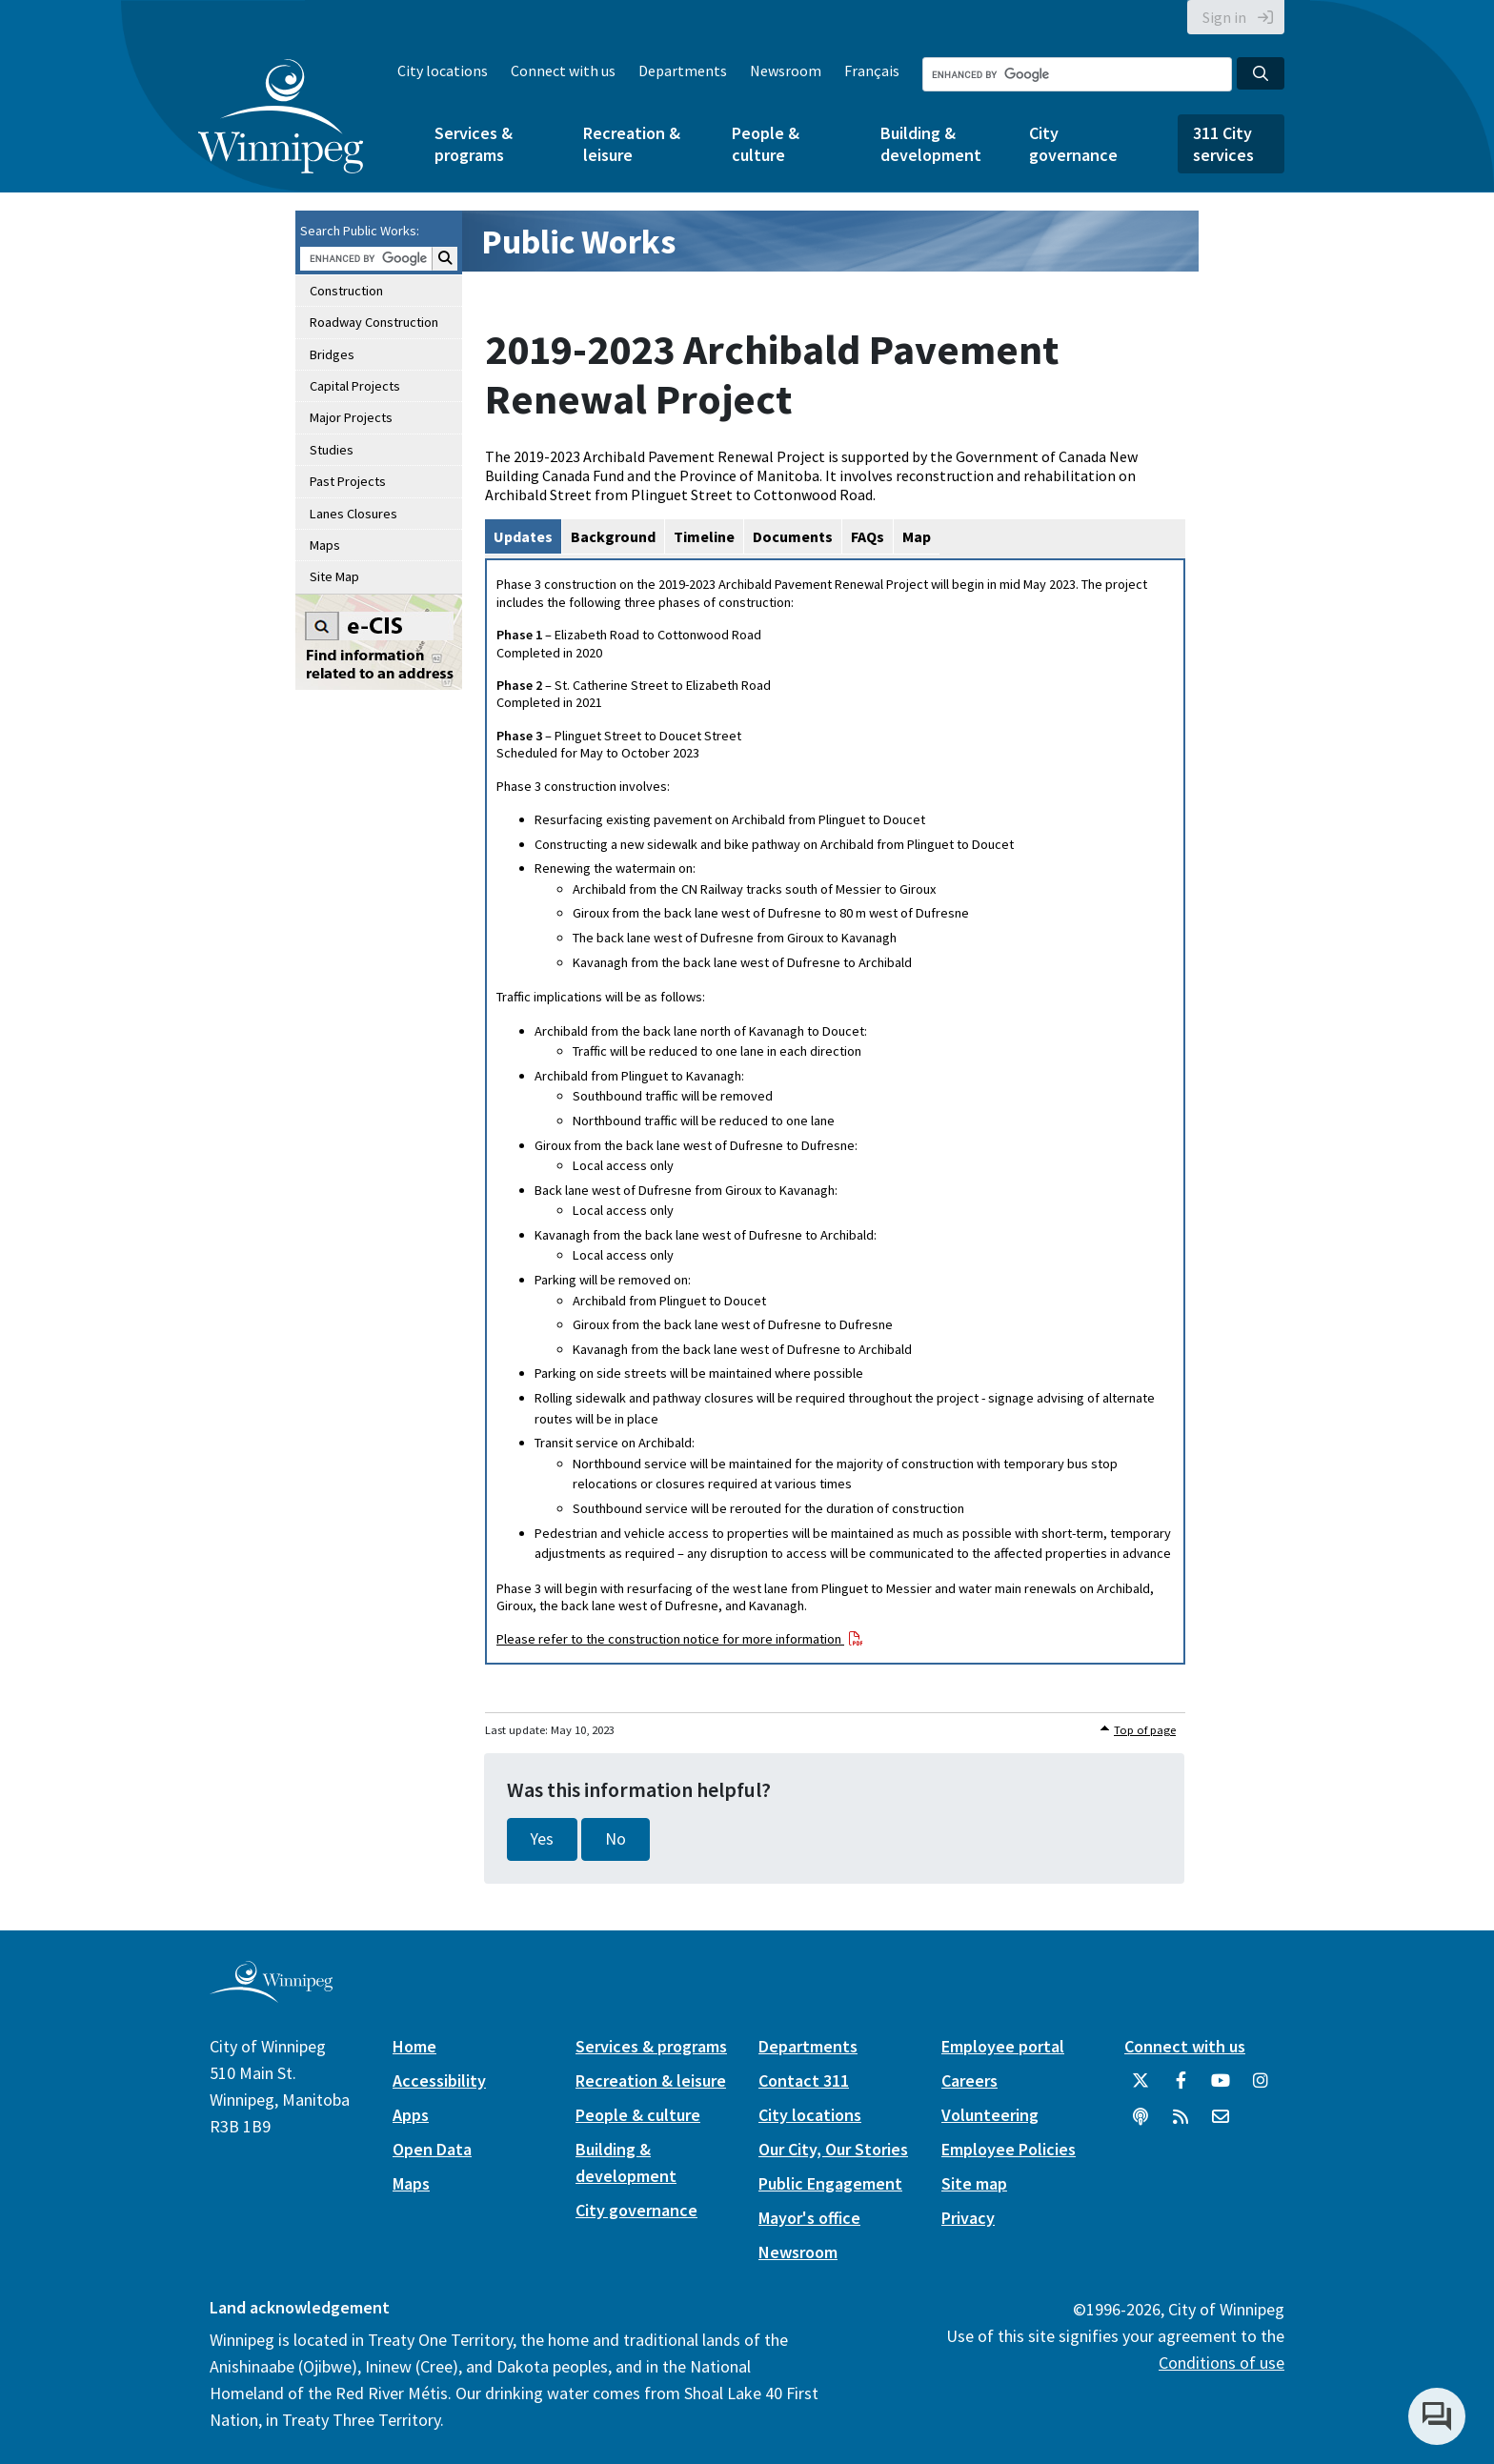 This screenshot has height=2464, width=1494. Describe the element at coordinates (968, 2218) in the screenshot. I see `Privacy` at that location.